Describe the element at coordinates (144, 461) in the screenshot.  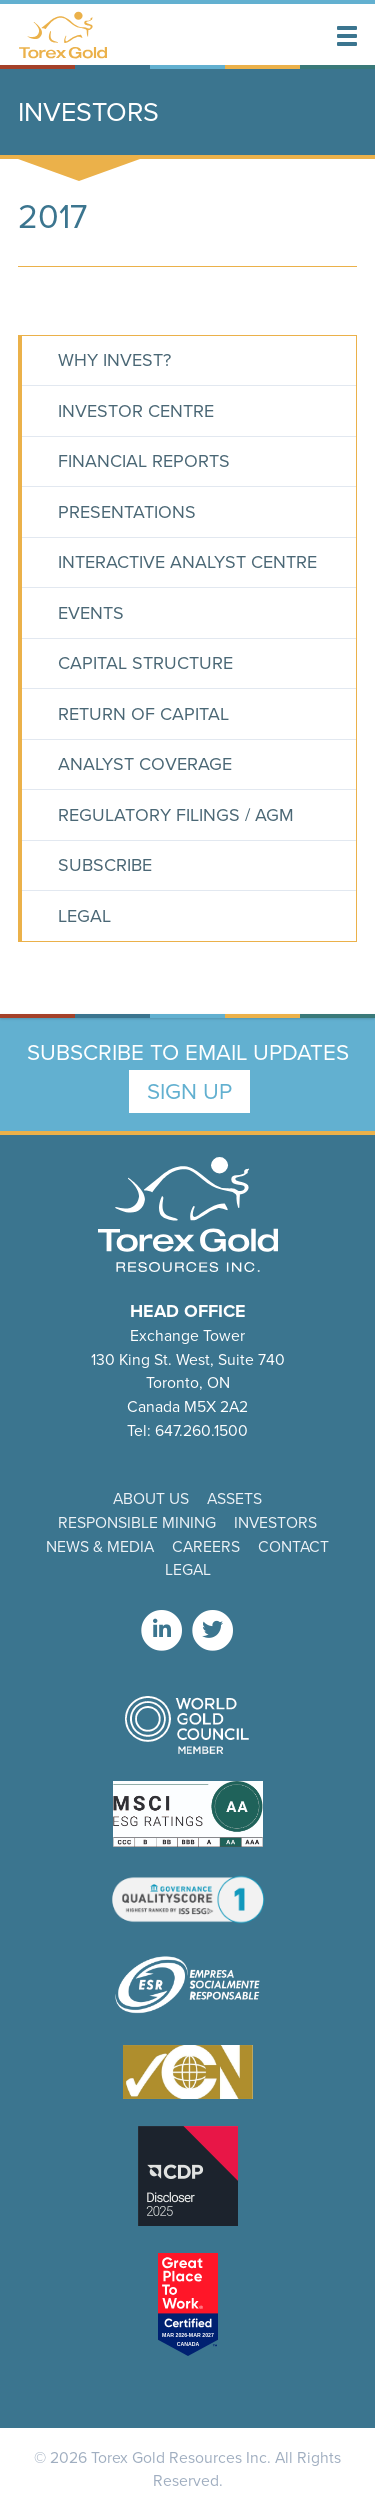
I see `Financial Reports` at that location.